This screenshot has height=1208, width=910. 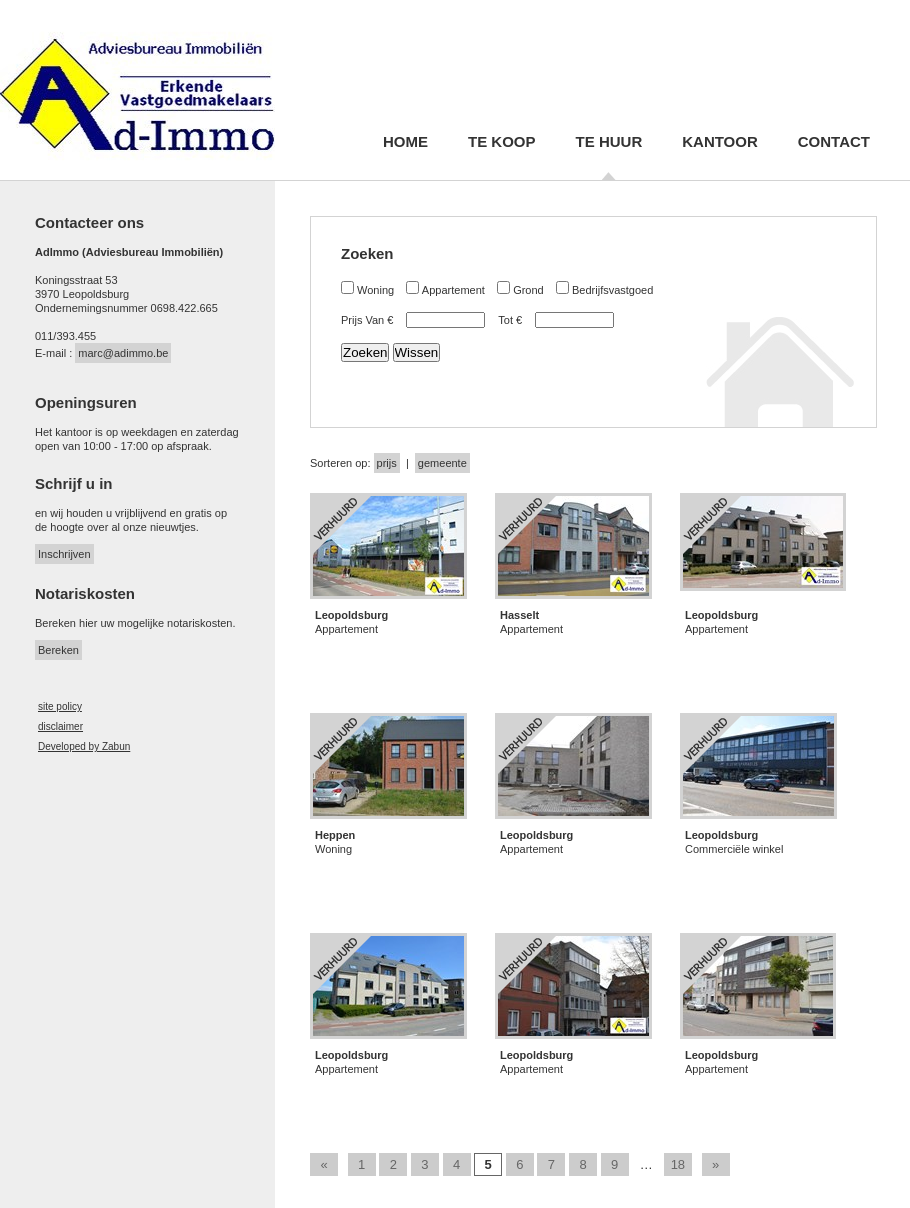 What do you see at coordinates (612, 290) in the screenshot?
I see `Bedrijfsvastgoed` at bounding box center [612, 290].